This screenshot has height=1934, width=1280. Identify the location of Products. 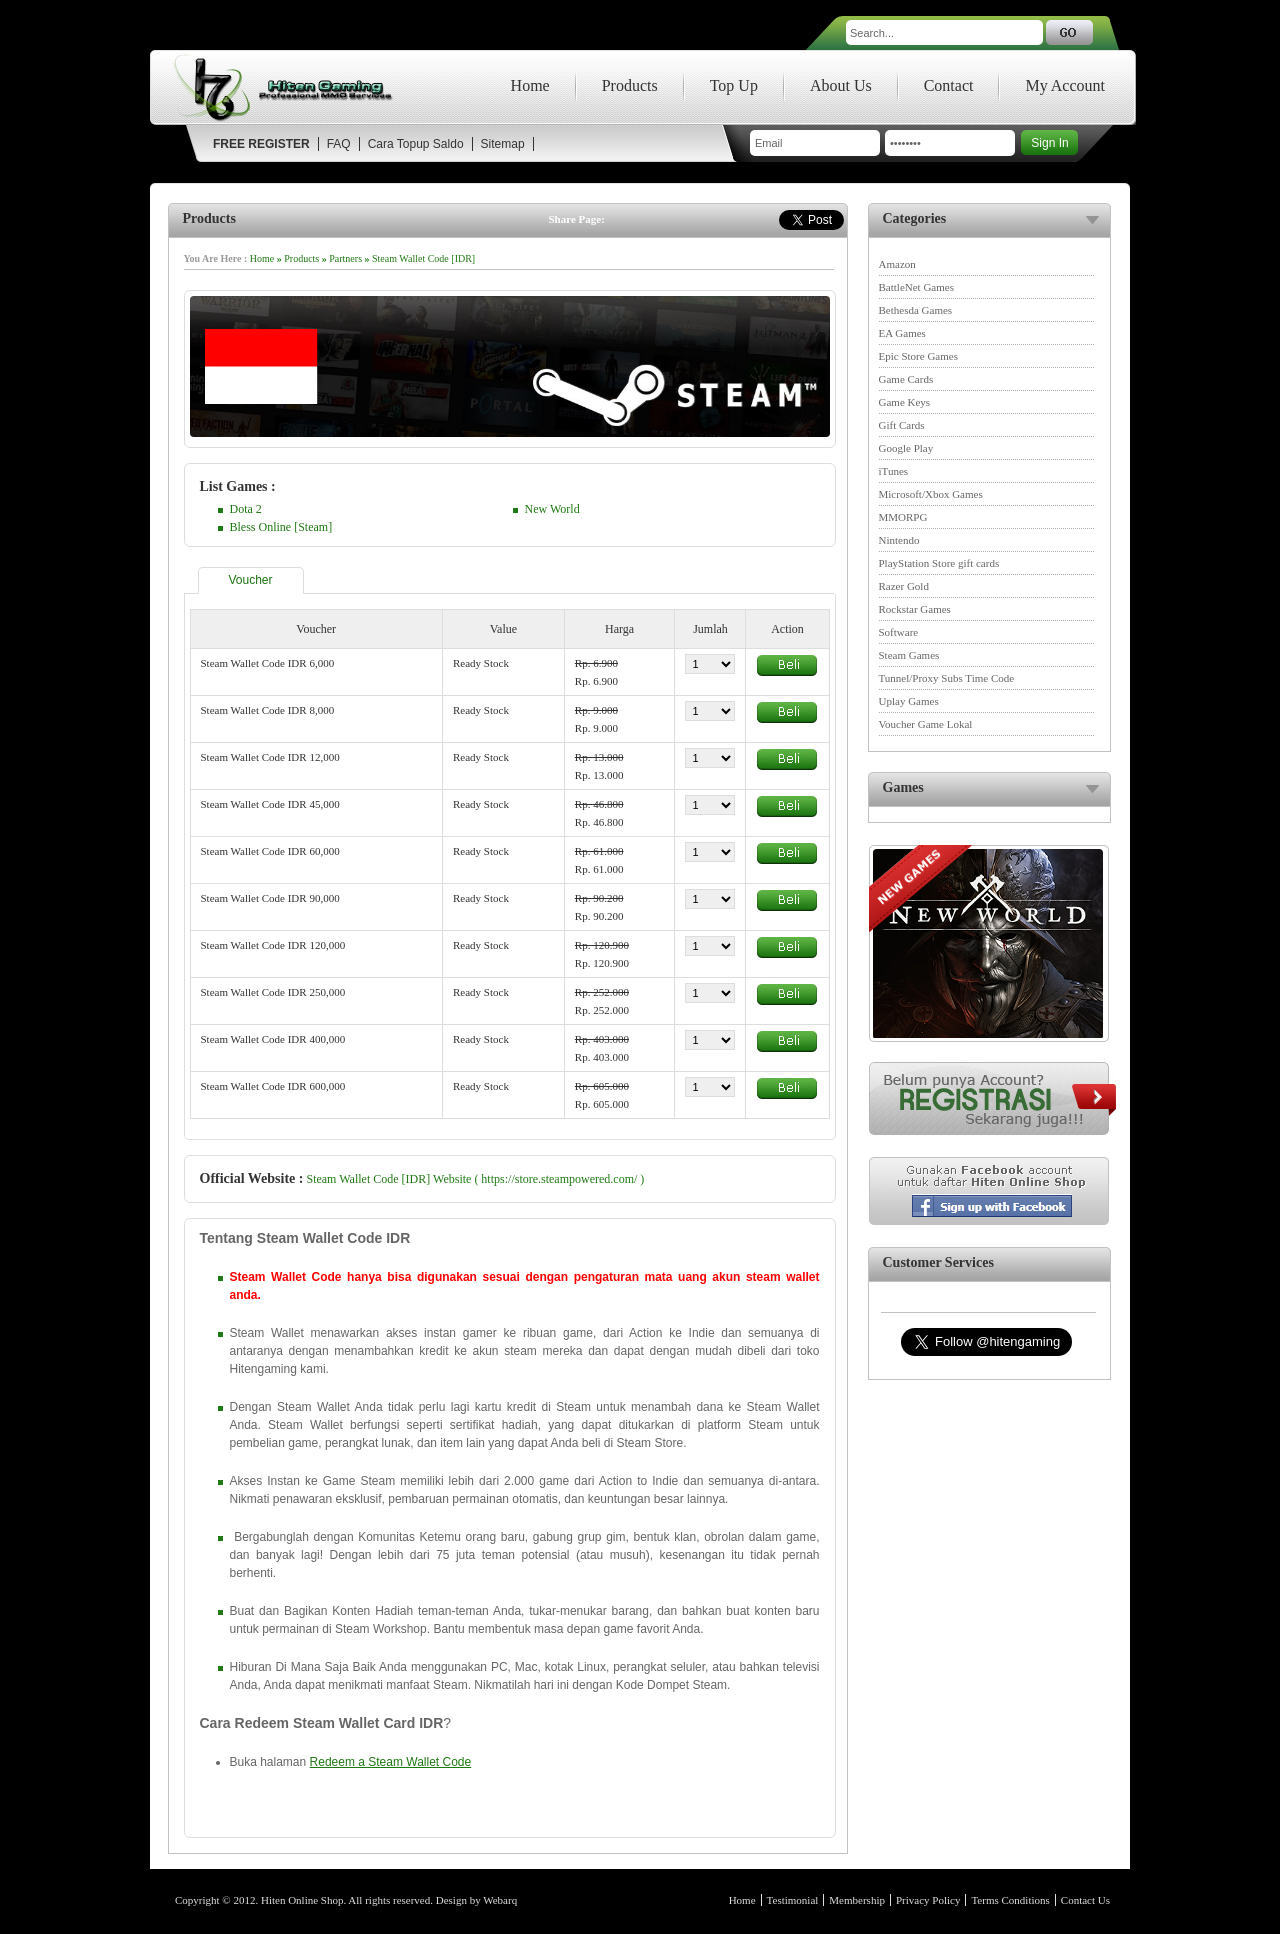
(630, 85).